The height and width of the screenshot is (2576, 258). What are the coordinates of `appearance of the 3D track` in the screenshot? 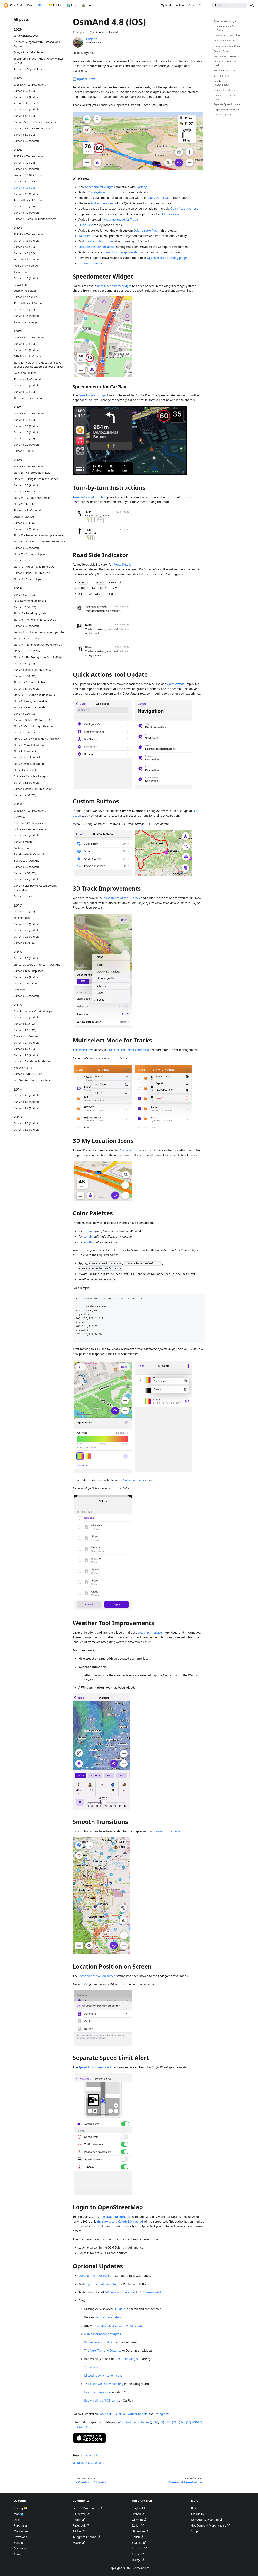 It's located at (122, 898).